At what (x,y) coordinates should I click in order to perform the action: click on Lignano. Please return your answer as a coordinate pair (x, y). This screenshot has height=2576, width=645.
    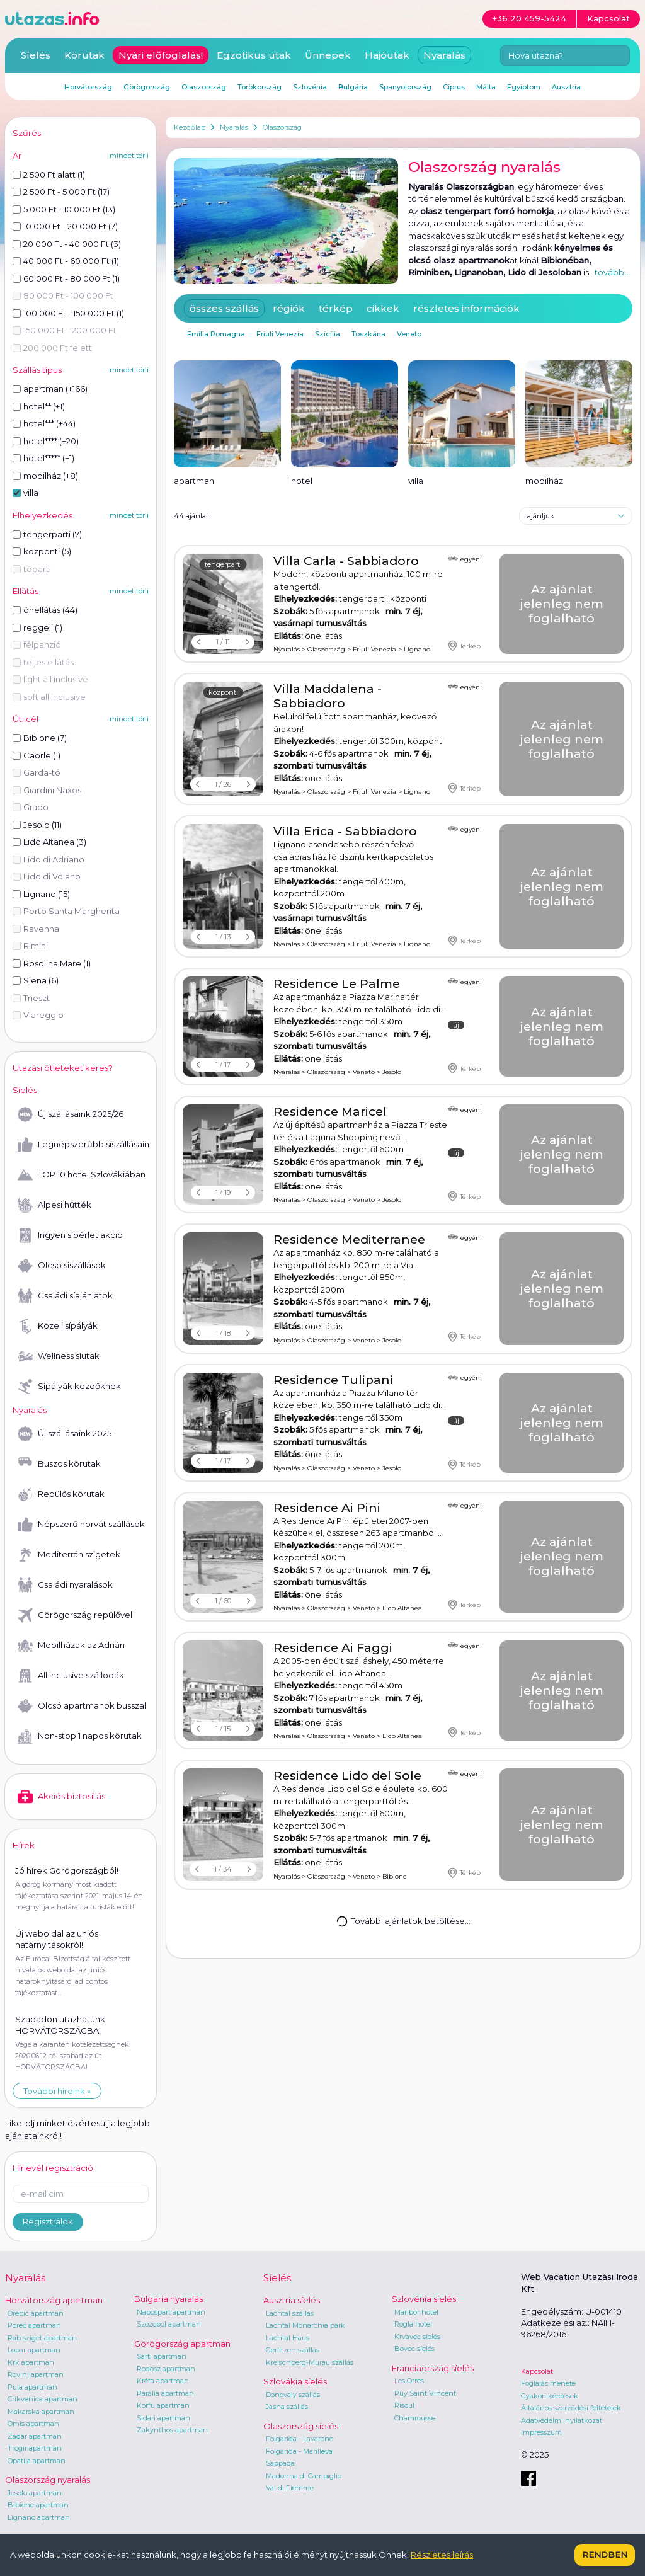
    Looking at the image, I should click on (417, 649).